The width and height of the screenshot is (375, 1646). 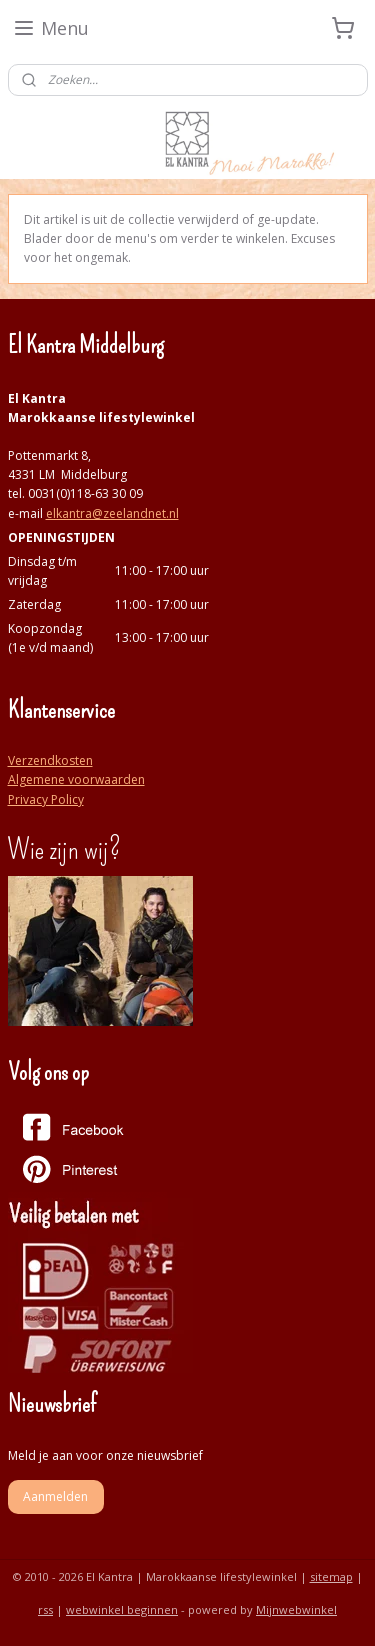 I want to click on elkantra@zeelandnet.nl, so click(x=112, y=513).